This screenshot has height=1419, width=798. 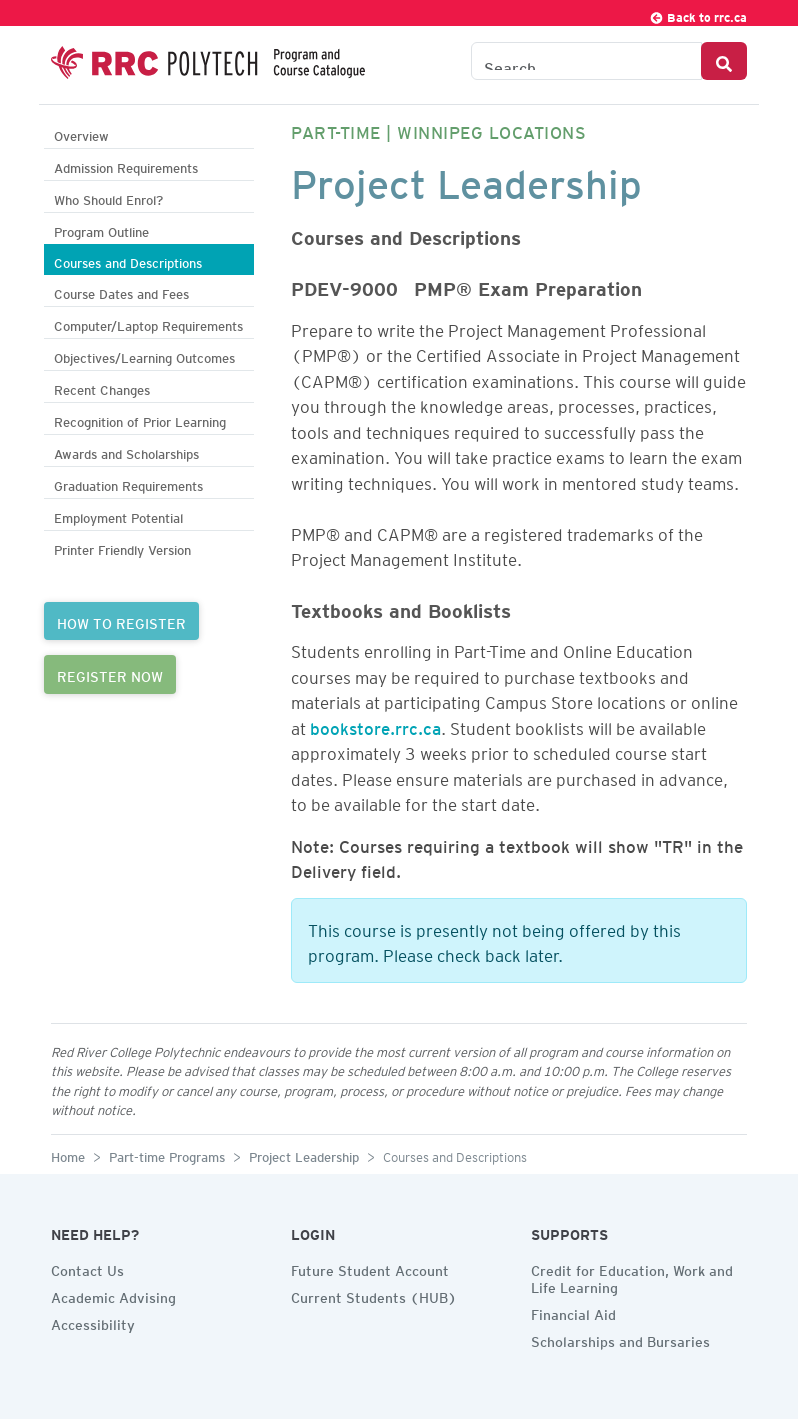 I want to click on HOW TO REGISTER, so click(x=121, y=621).